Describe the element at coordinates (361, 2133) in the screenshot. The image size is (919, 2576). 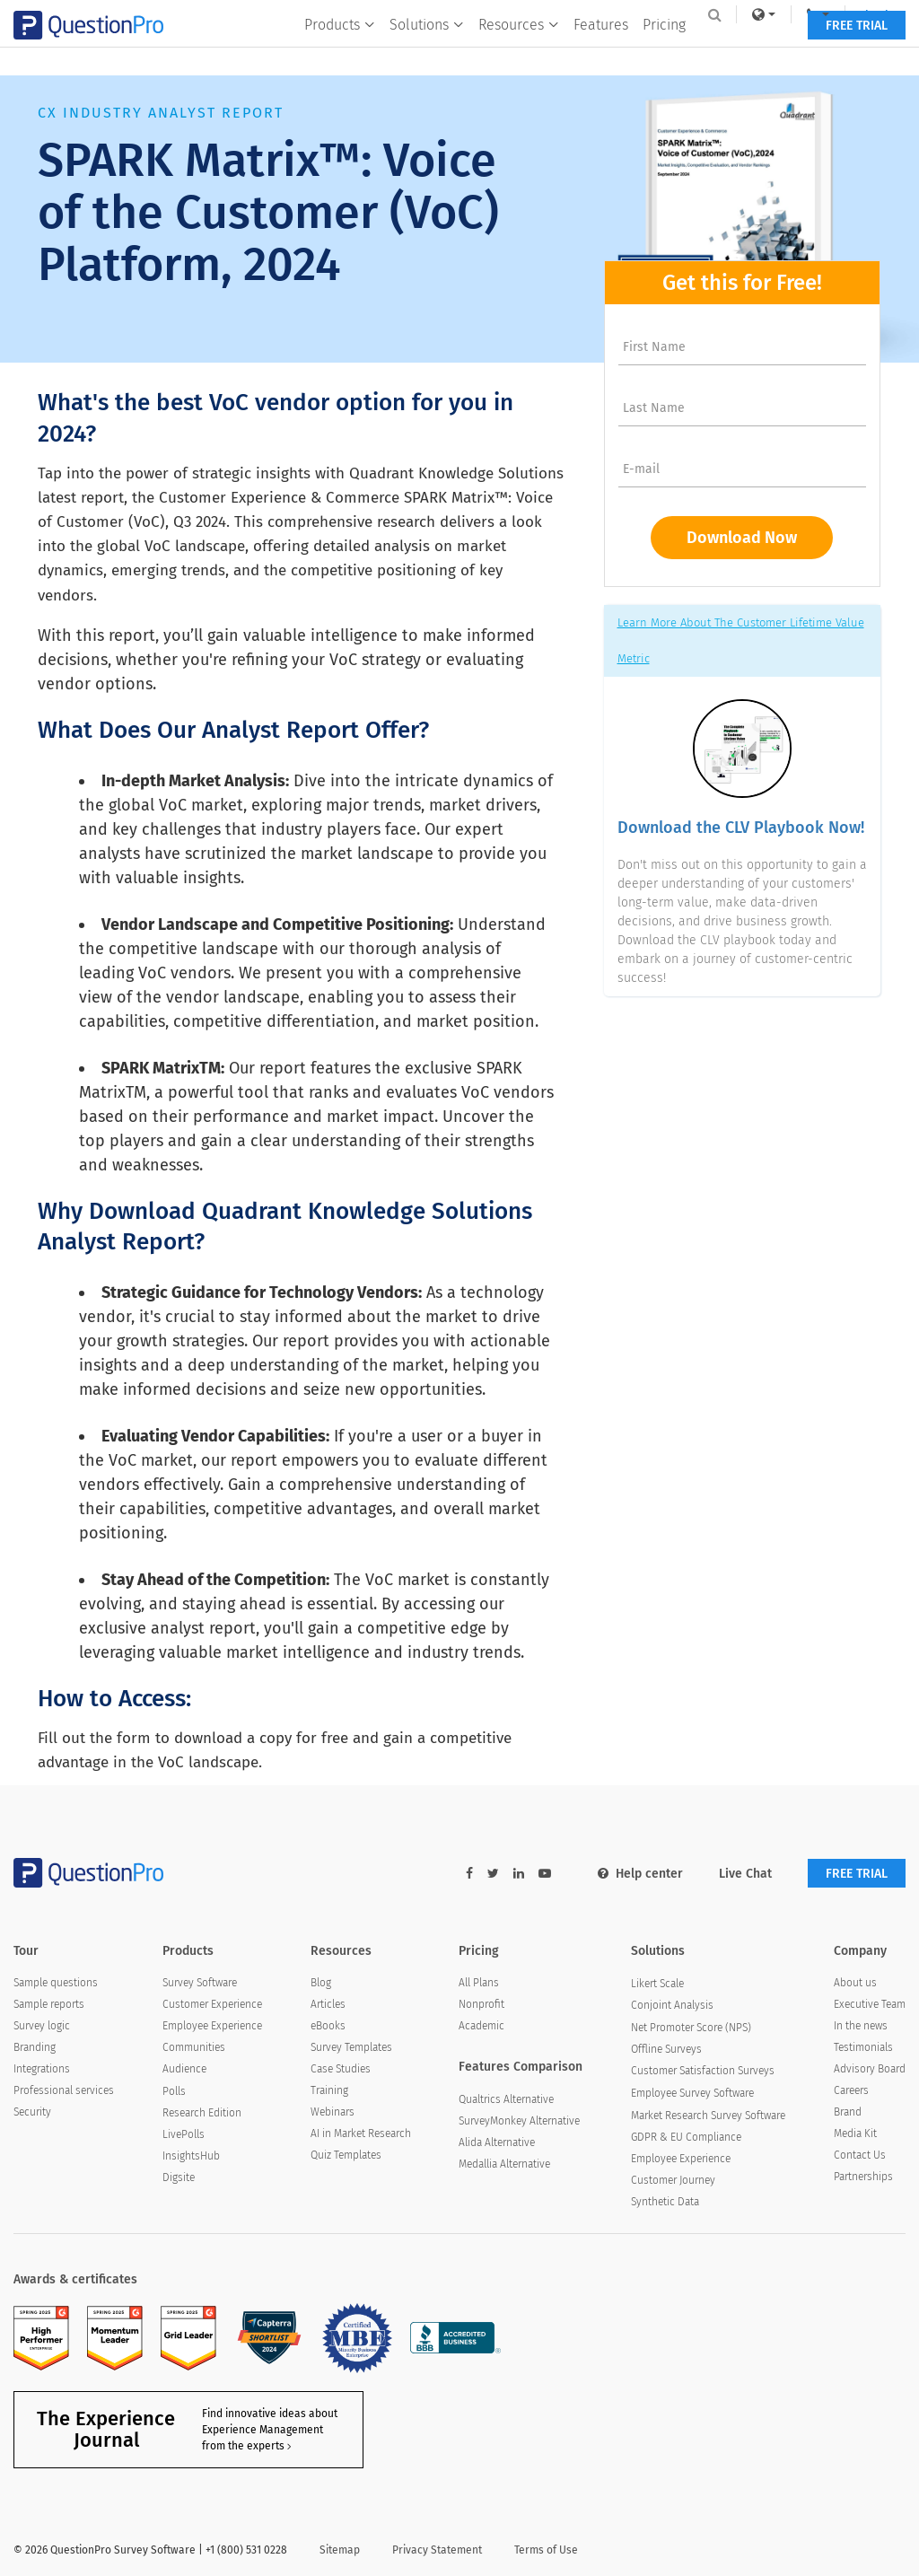
I see `AI in Market Research` at that location.